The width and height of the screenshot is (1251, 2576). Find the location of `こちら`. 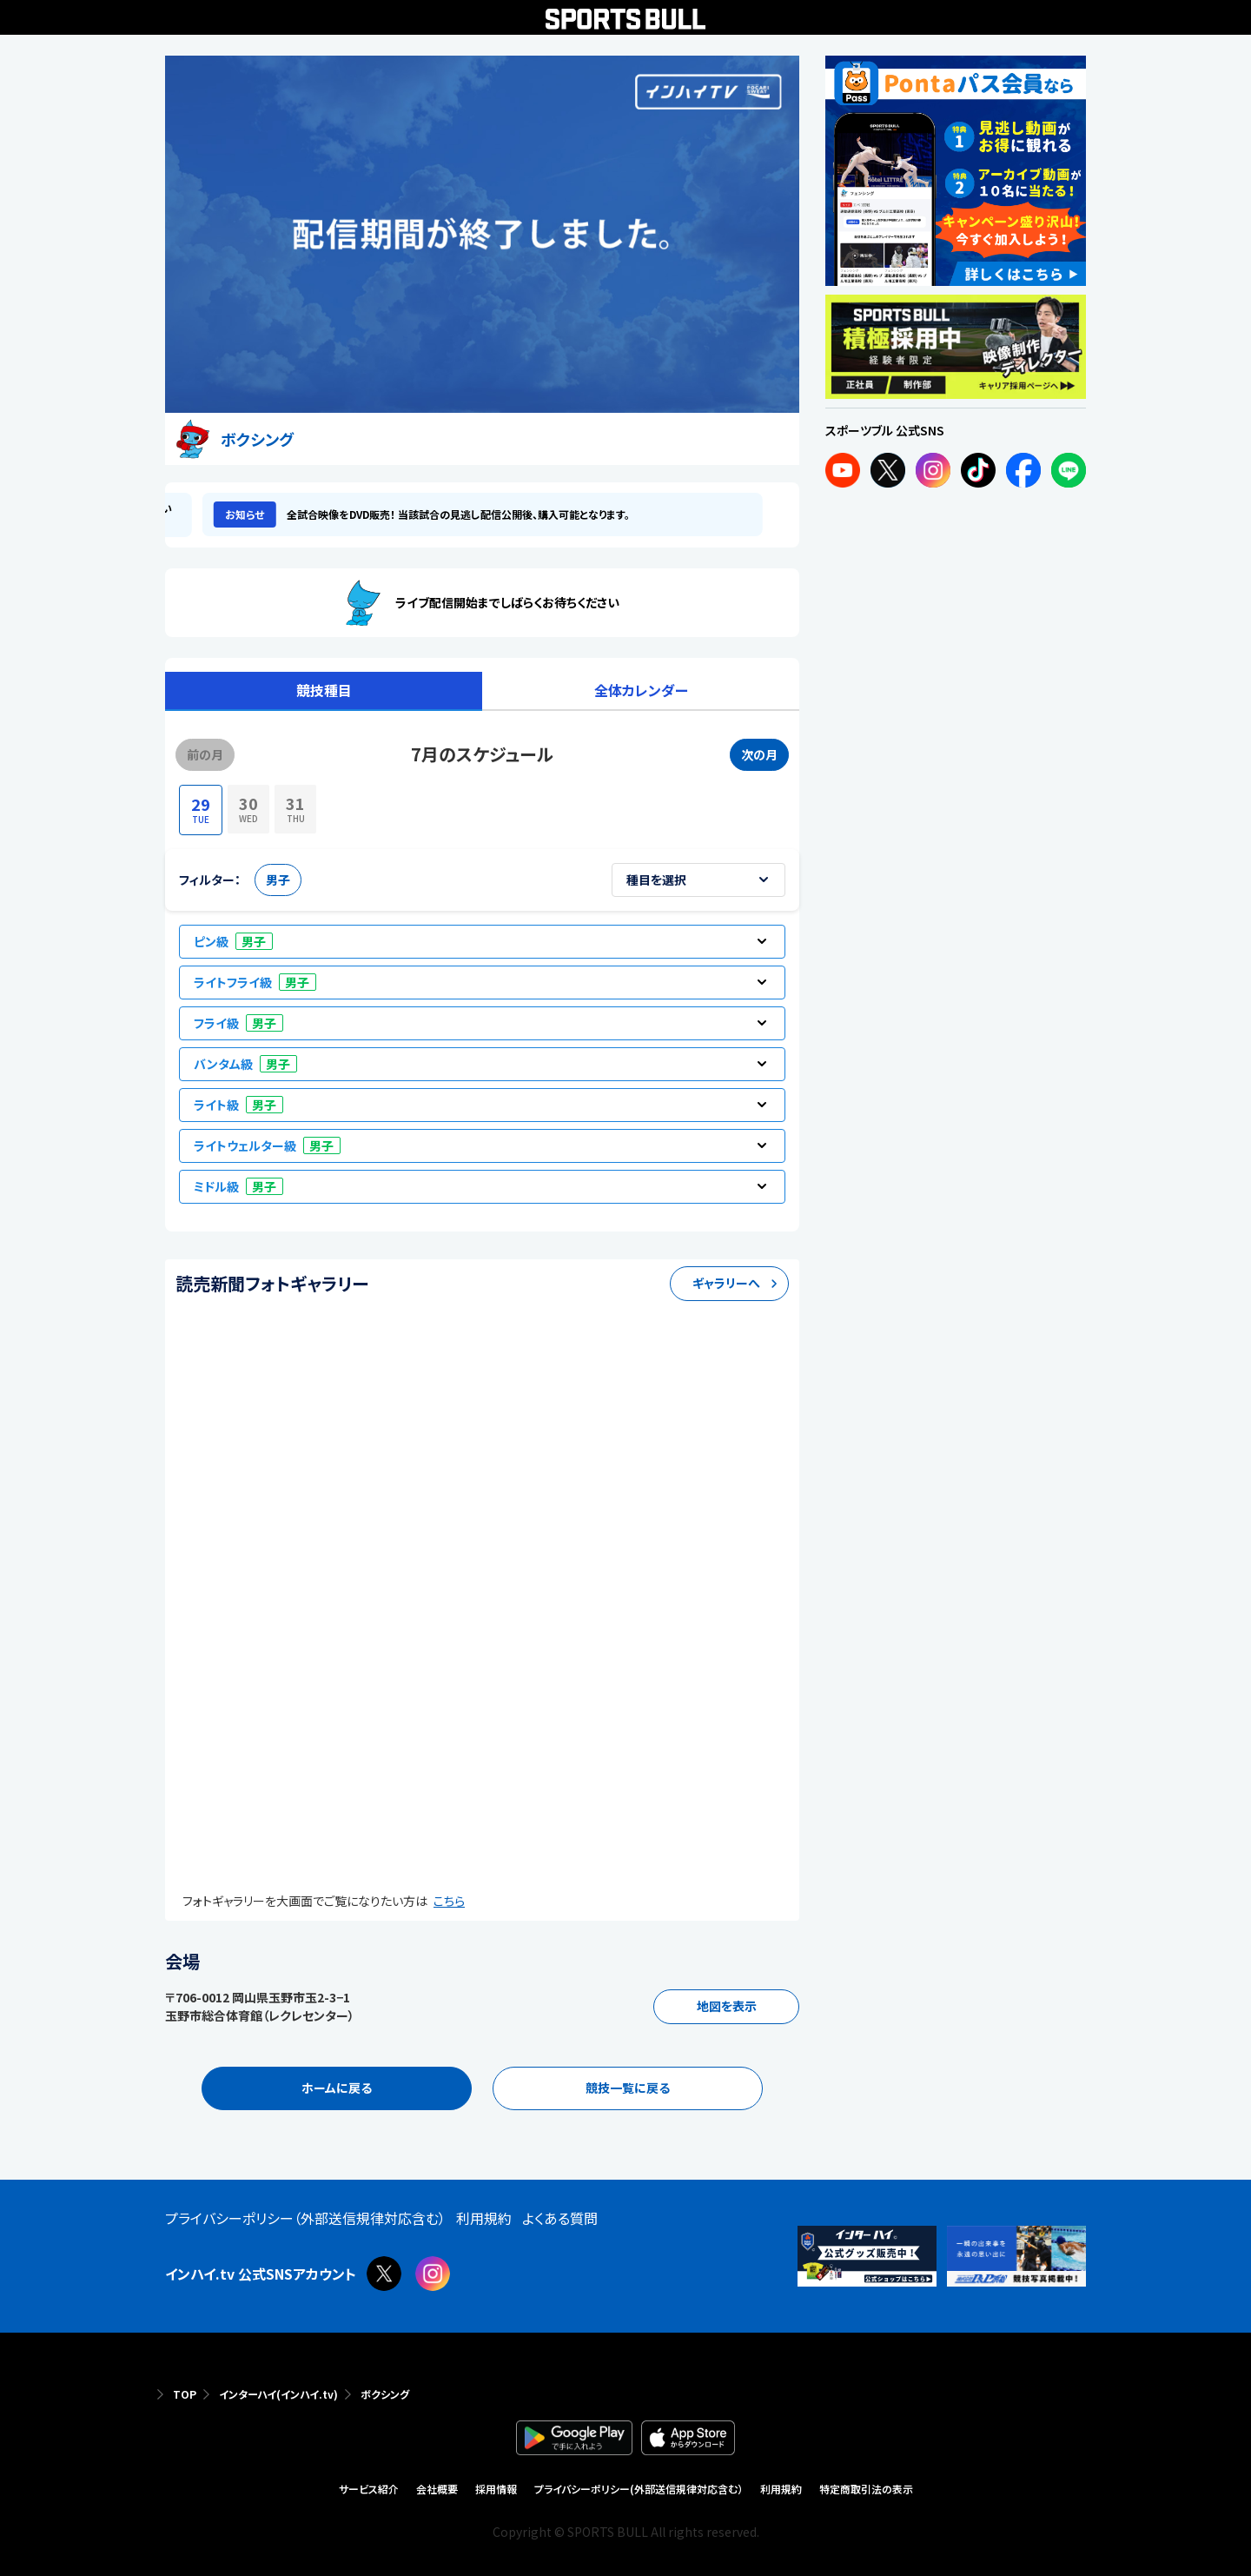

こちら is located at coordinates (449, 1900).